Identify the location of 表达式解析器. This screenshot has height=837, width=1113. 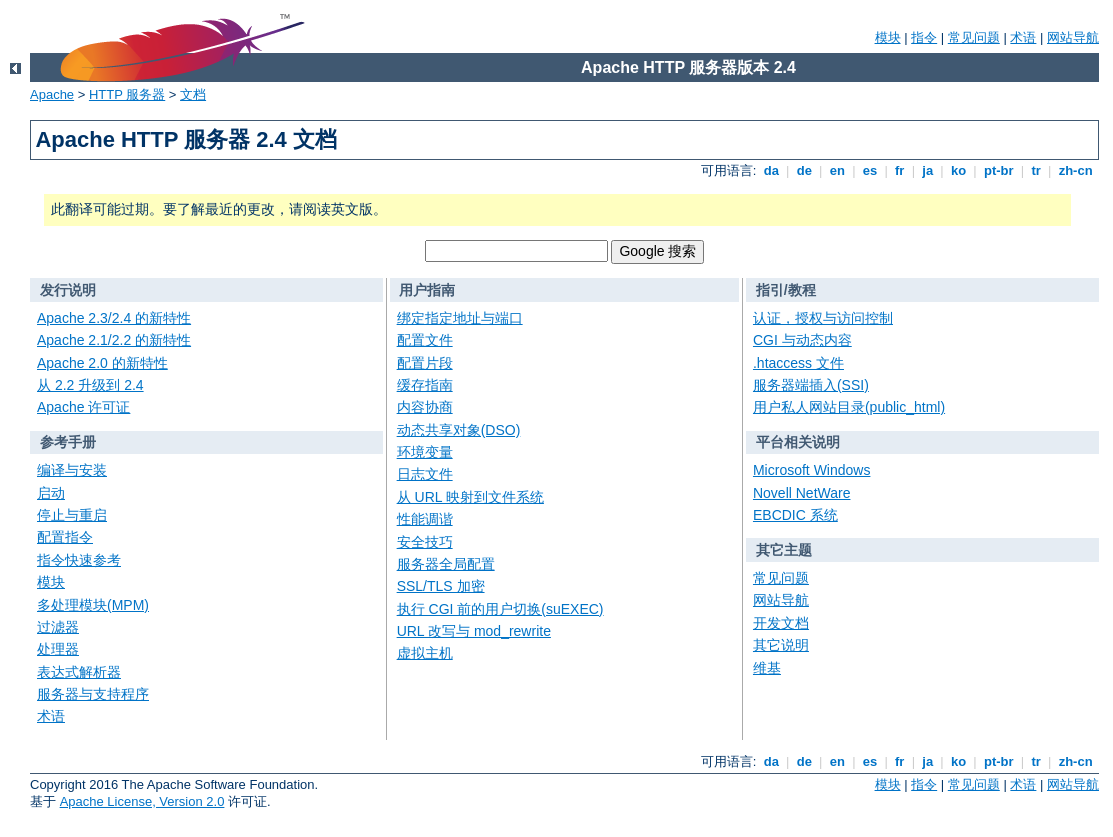
(79, 672).